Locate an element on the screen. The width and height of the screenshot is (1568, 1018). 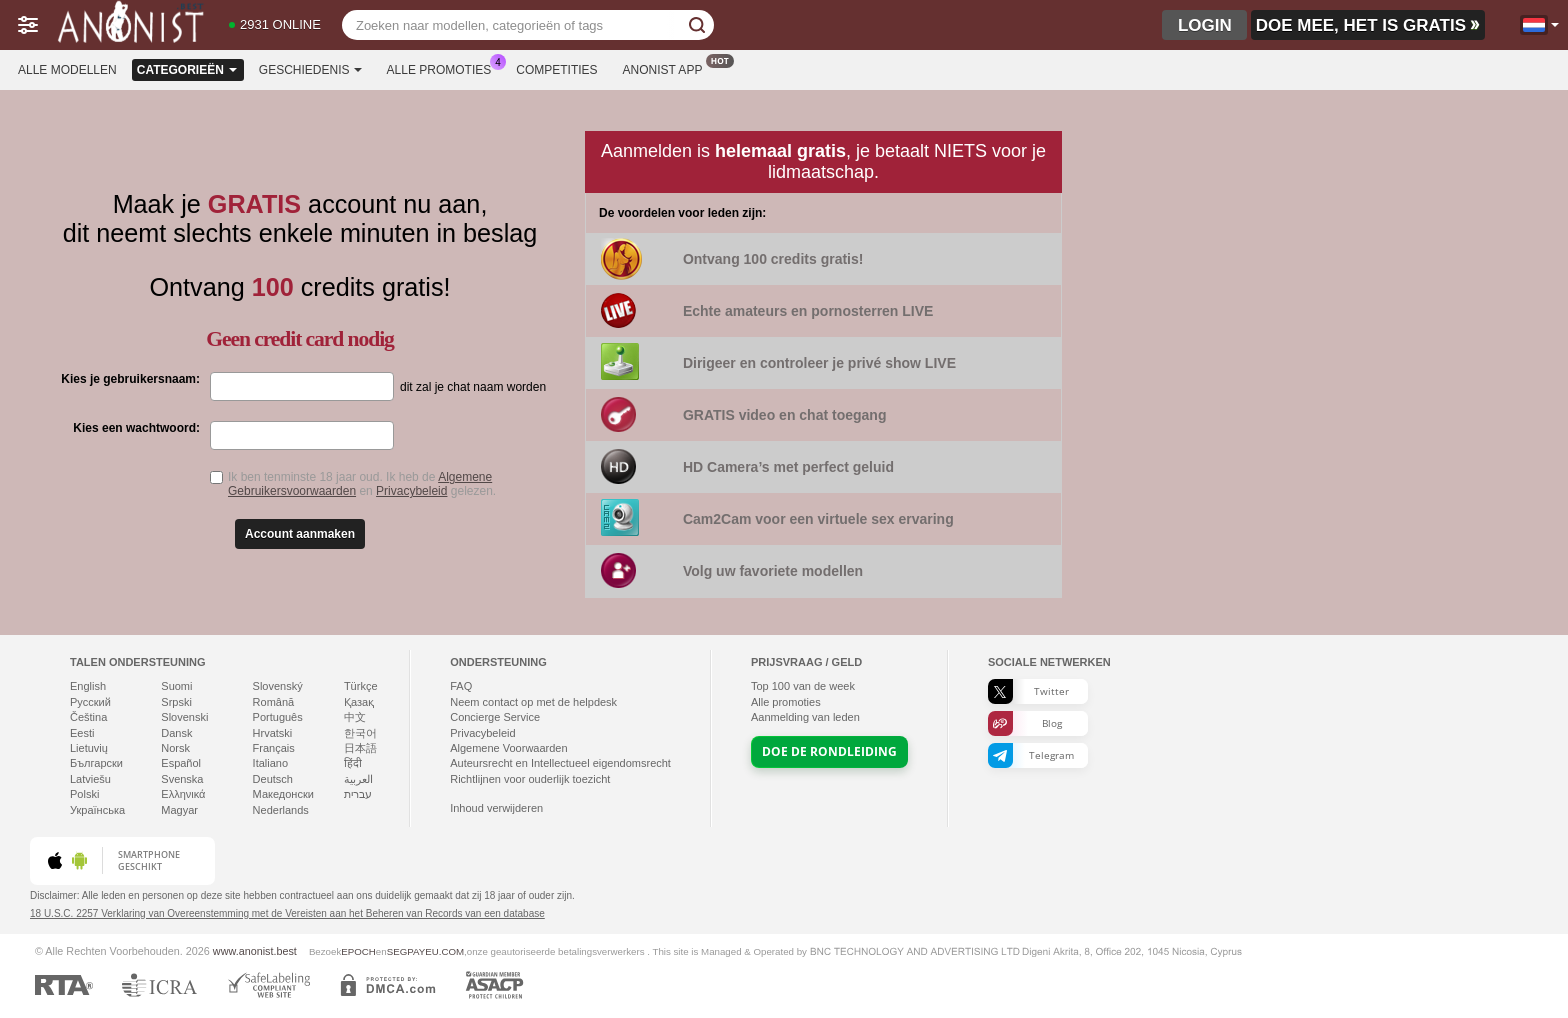
中文 is located at coordinates (355, 717).